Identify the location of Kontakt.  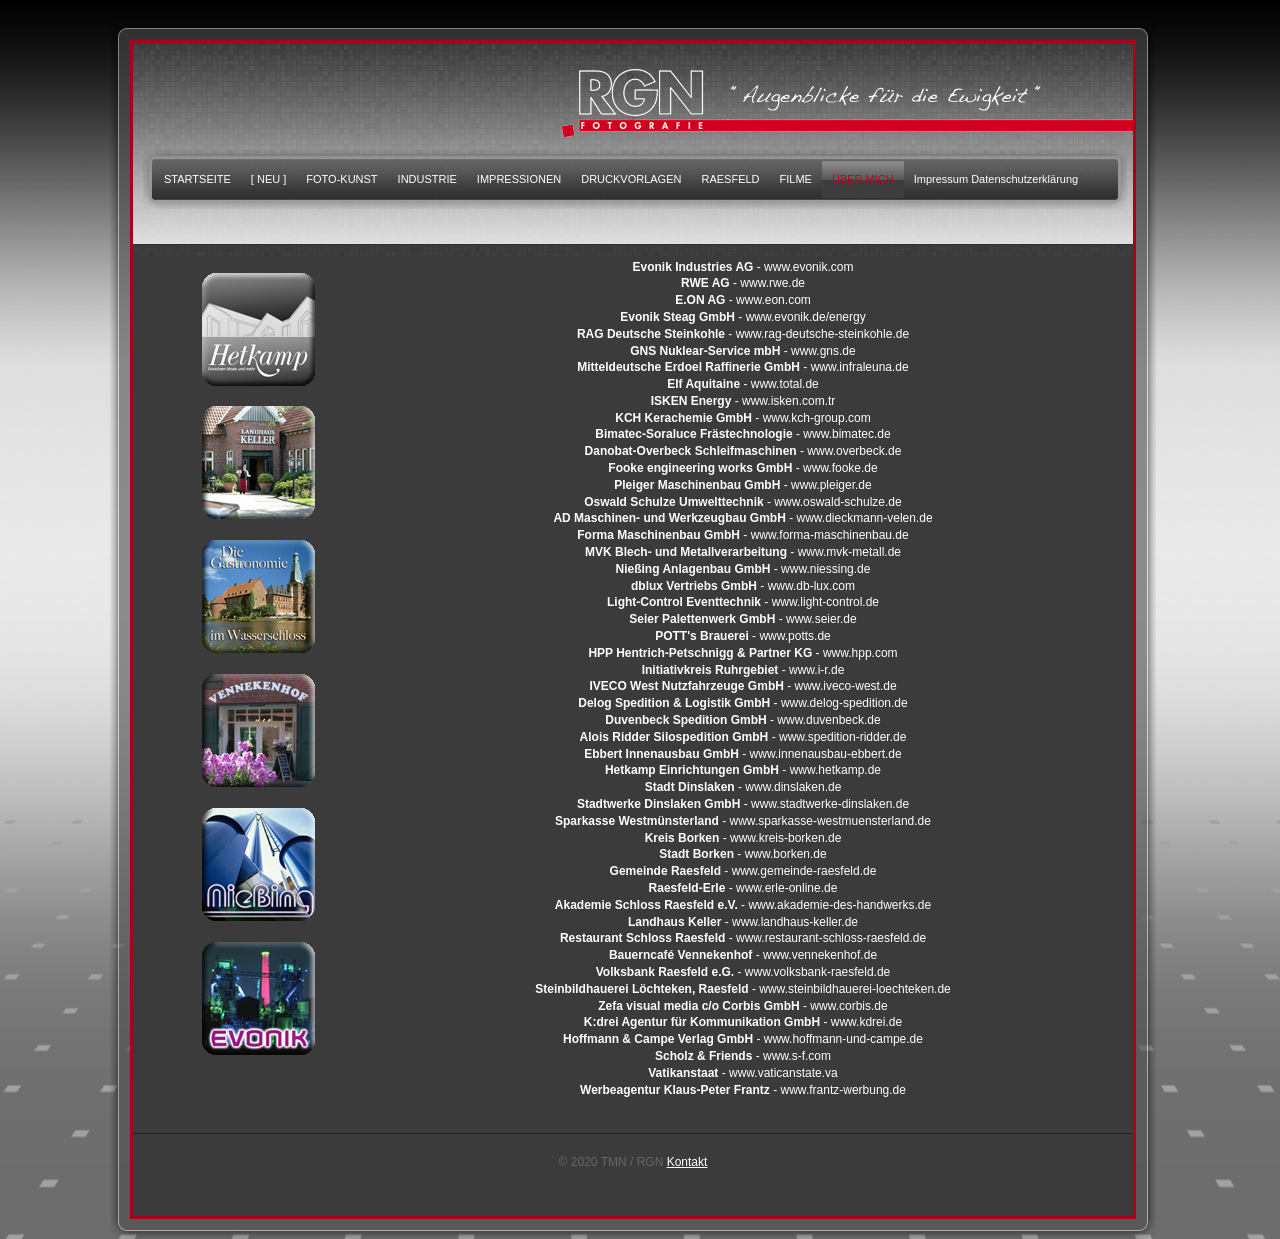
(687, 1162).